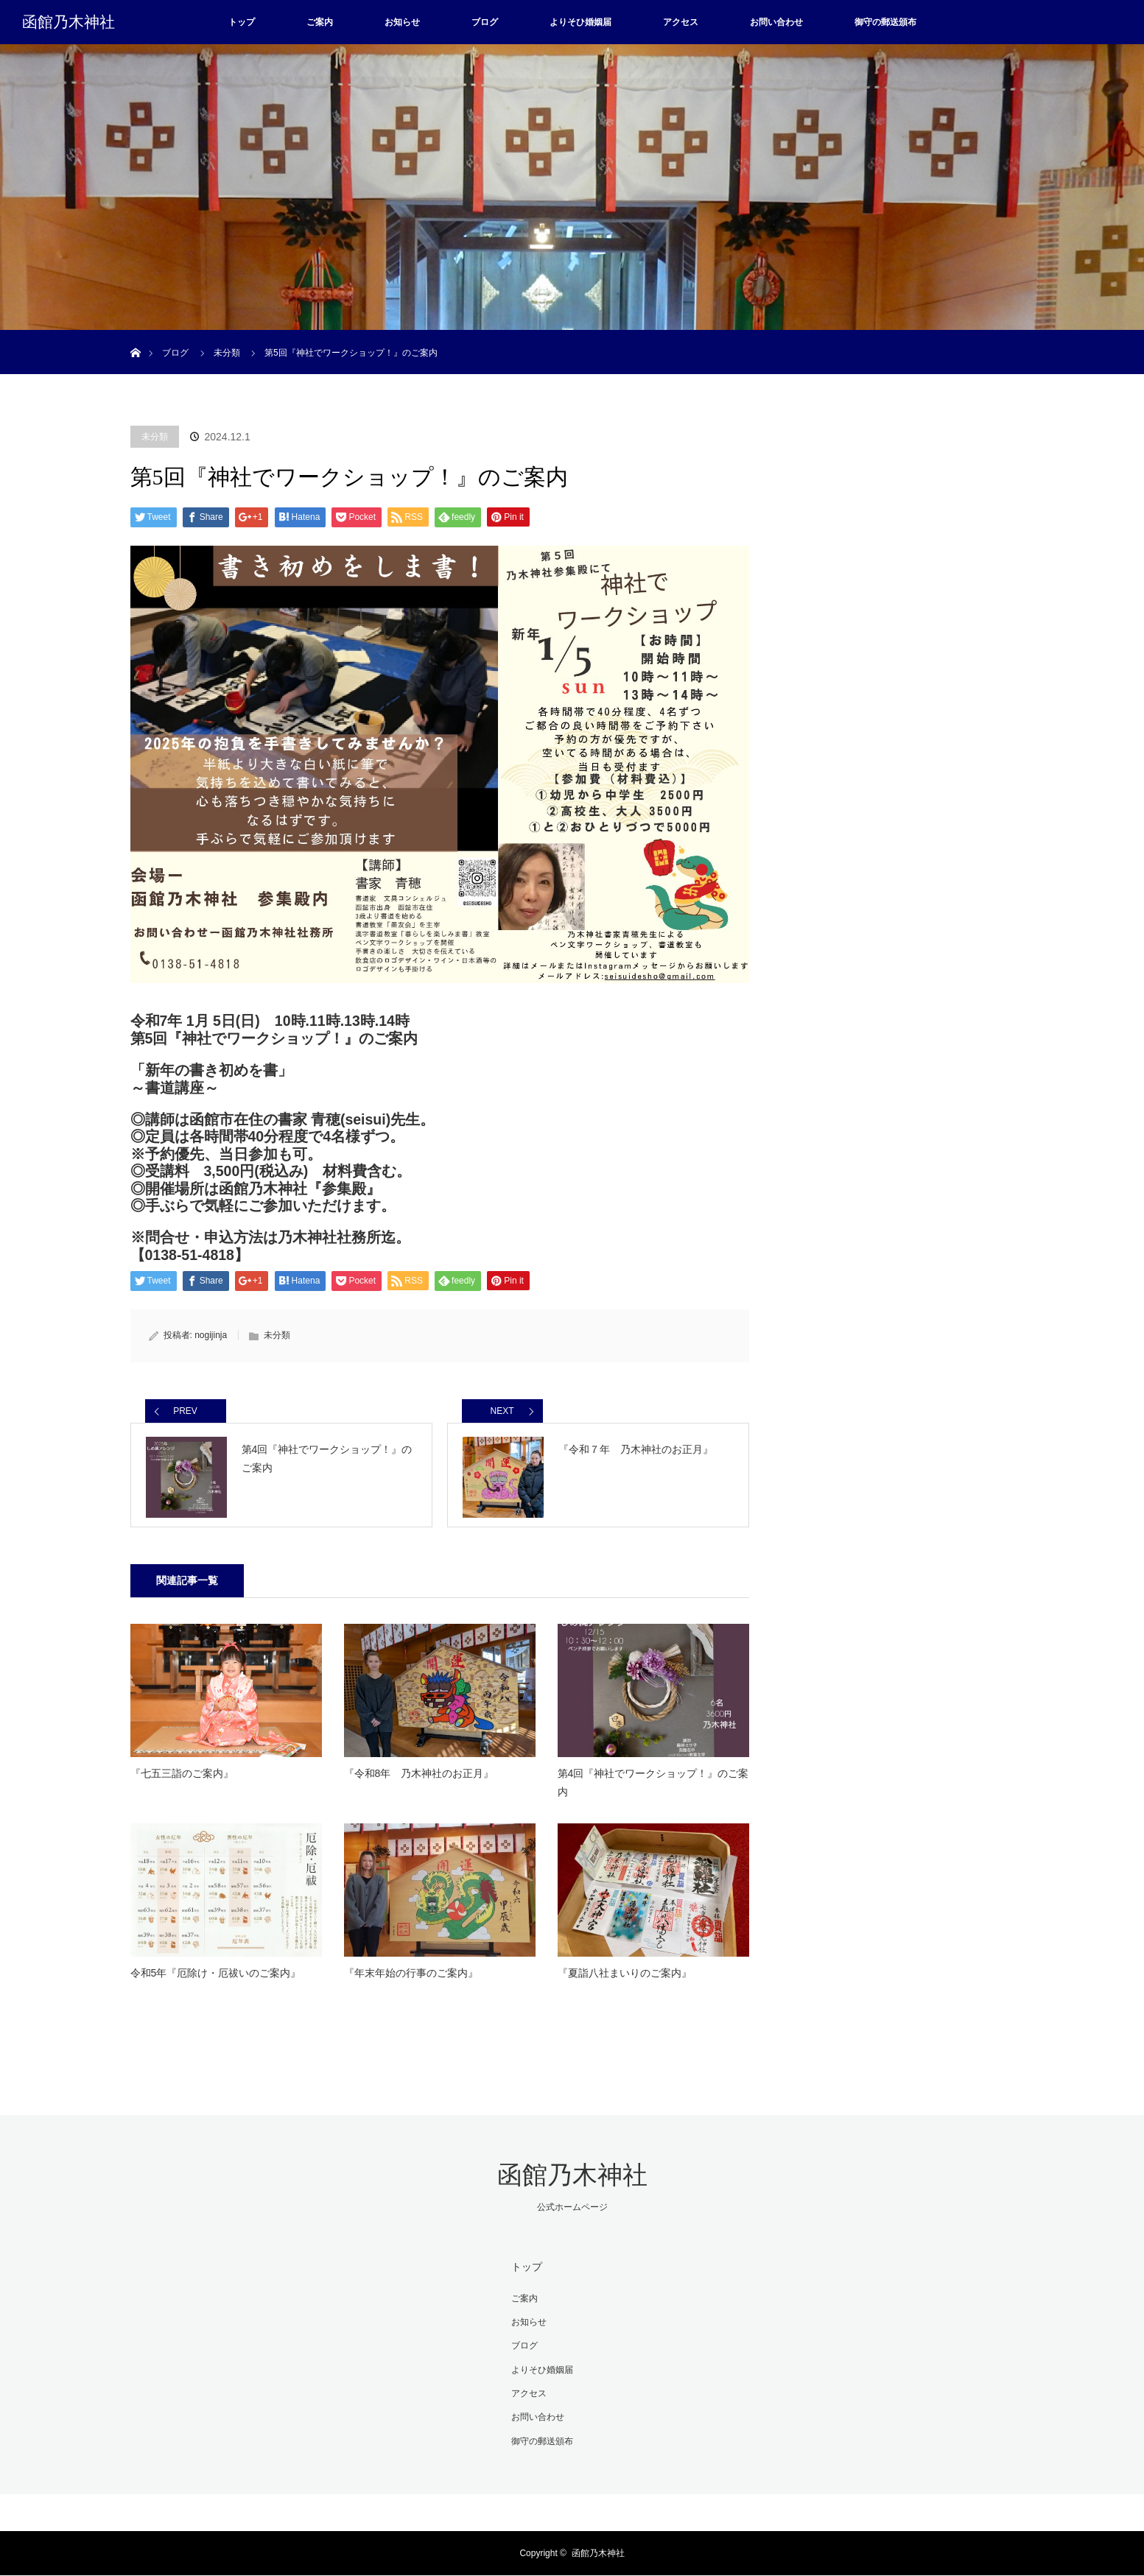 The width and height of the screenshot is (1144, 2576). What do you see at coordinates (484, 22) in the screenshot?
I see `ブログ` at bounding box center [484, 22].